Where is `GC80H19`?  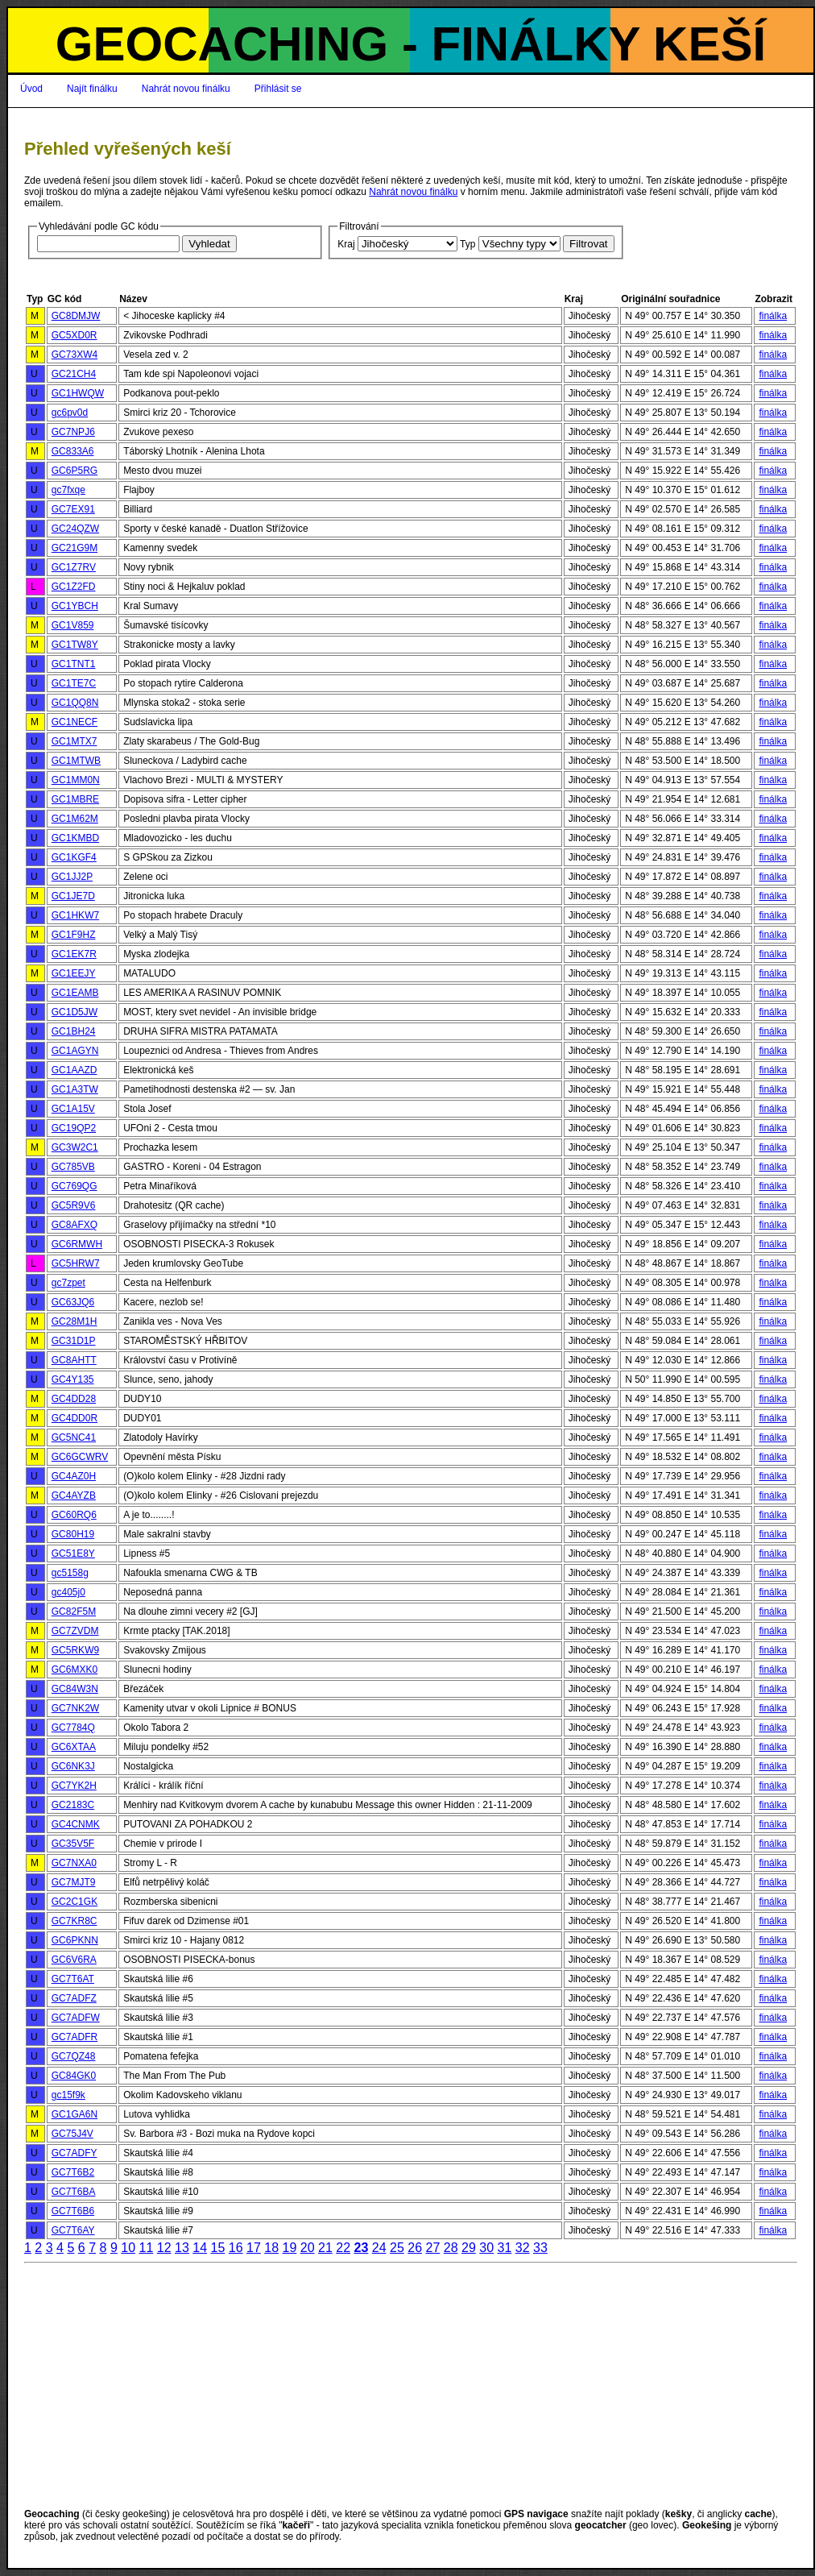
GC80H19 is located at coordinates (73, 1534).